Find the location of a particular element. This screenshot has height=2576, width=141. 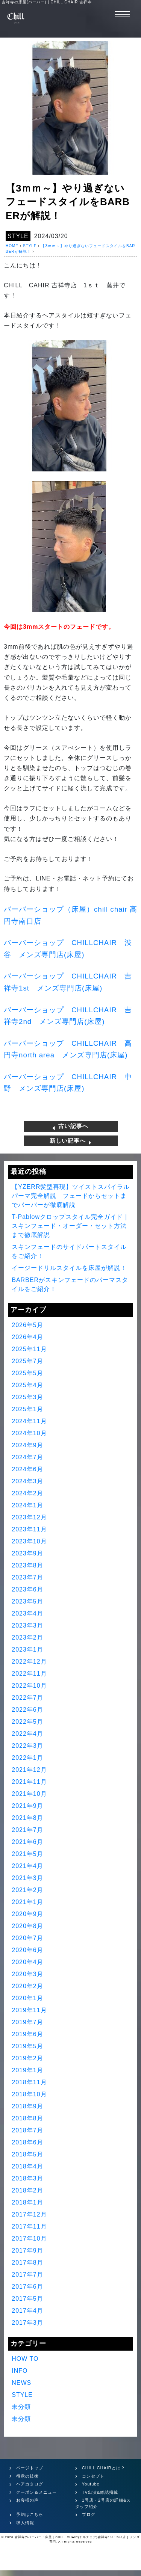

2021年11月 is located at coordinates (29, 1782).